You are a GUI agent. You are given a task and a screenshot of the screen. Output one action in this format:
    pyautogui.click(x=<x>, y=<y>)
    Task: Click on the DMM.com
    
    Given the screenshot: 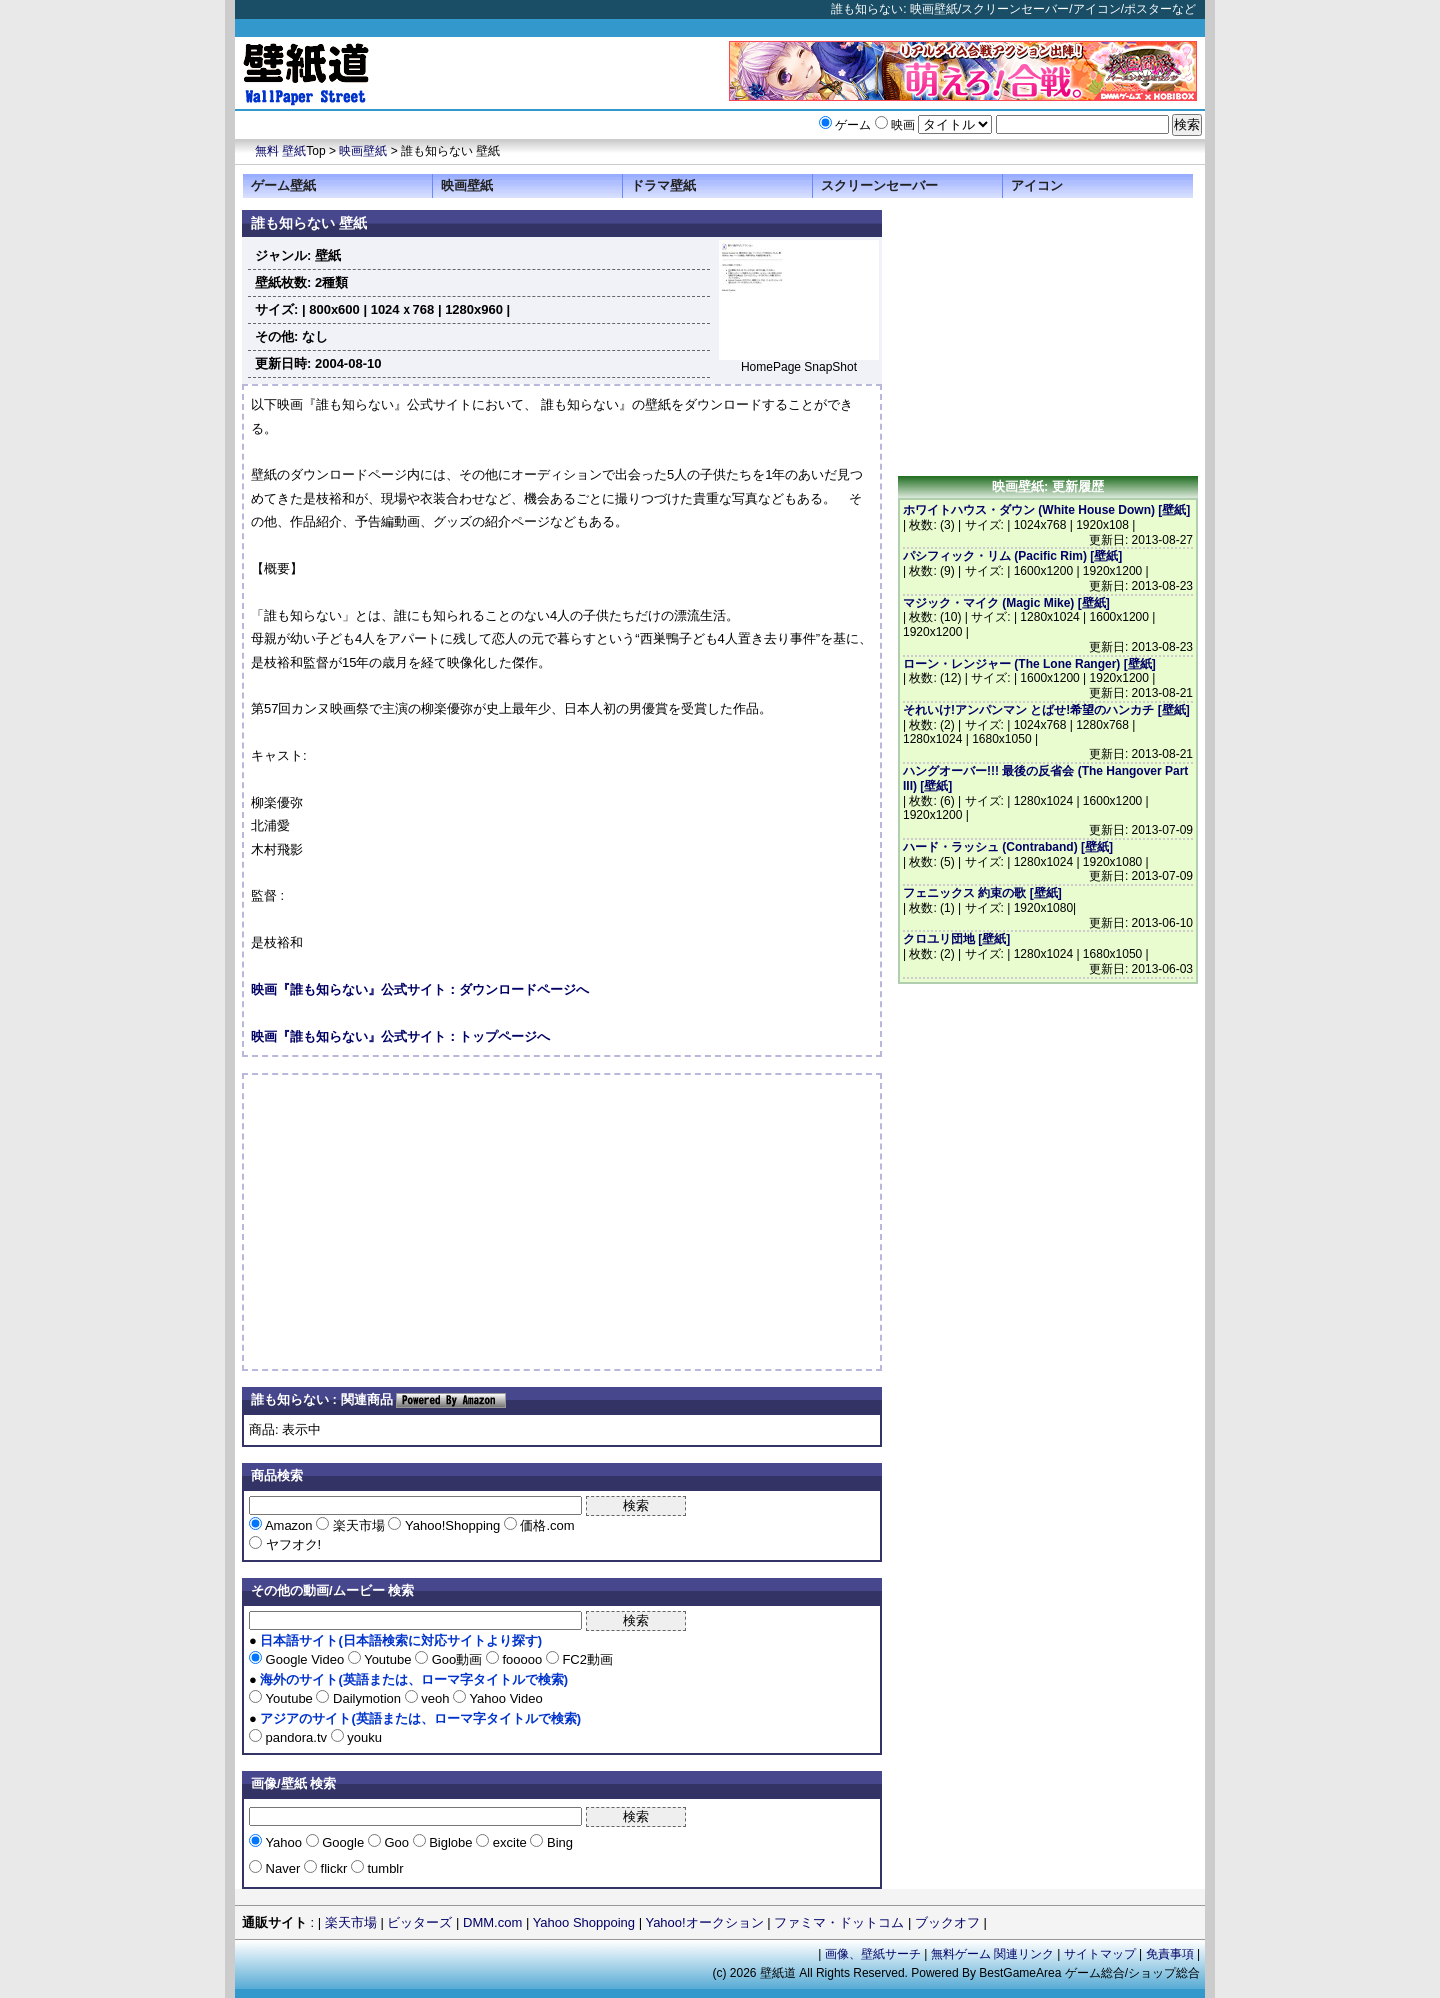 What is the action you would take?
    pyautogui.click(x=492, y=1922)
    